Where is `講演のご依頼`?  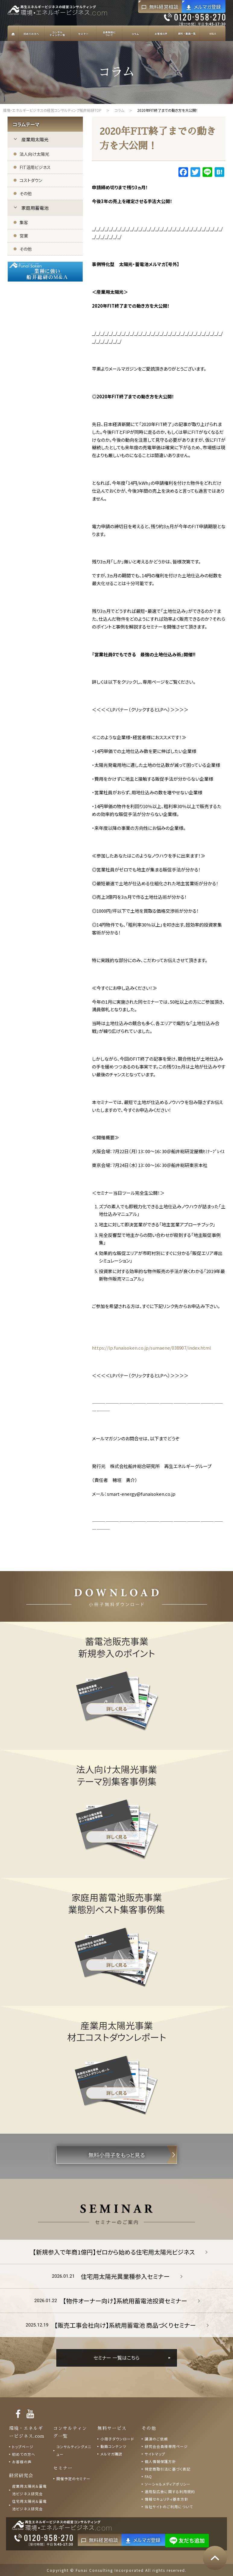
講演のご依頼 is located at coordinates (156, 2438).